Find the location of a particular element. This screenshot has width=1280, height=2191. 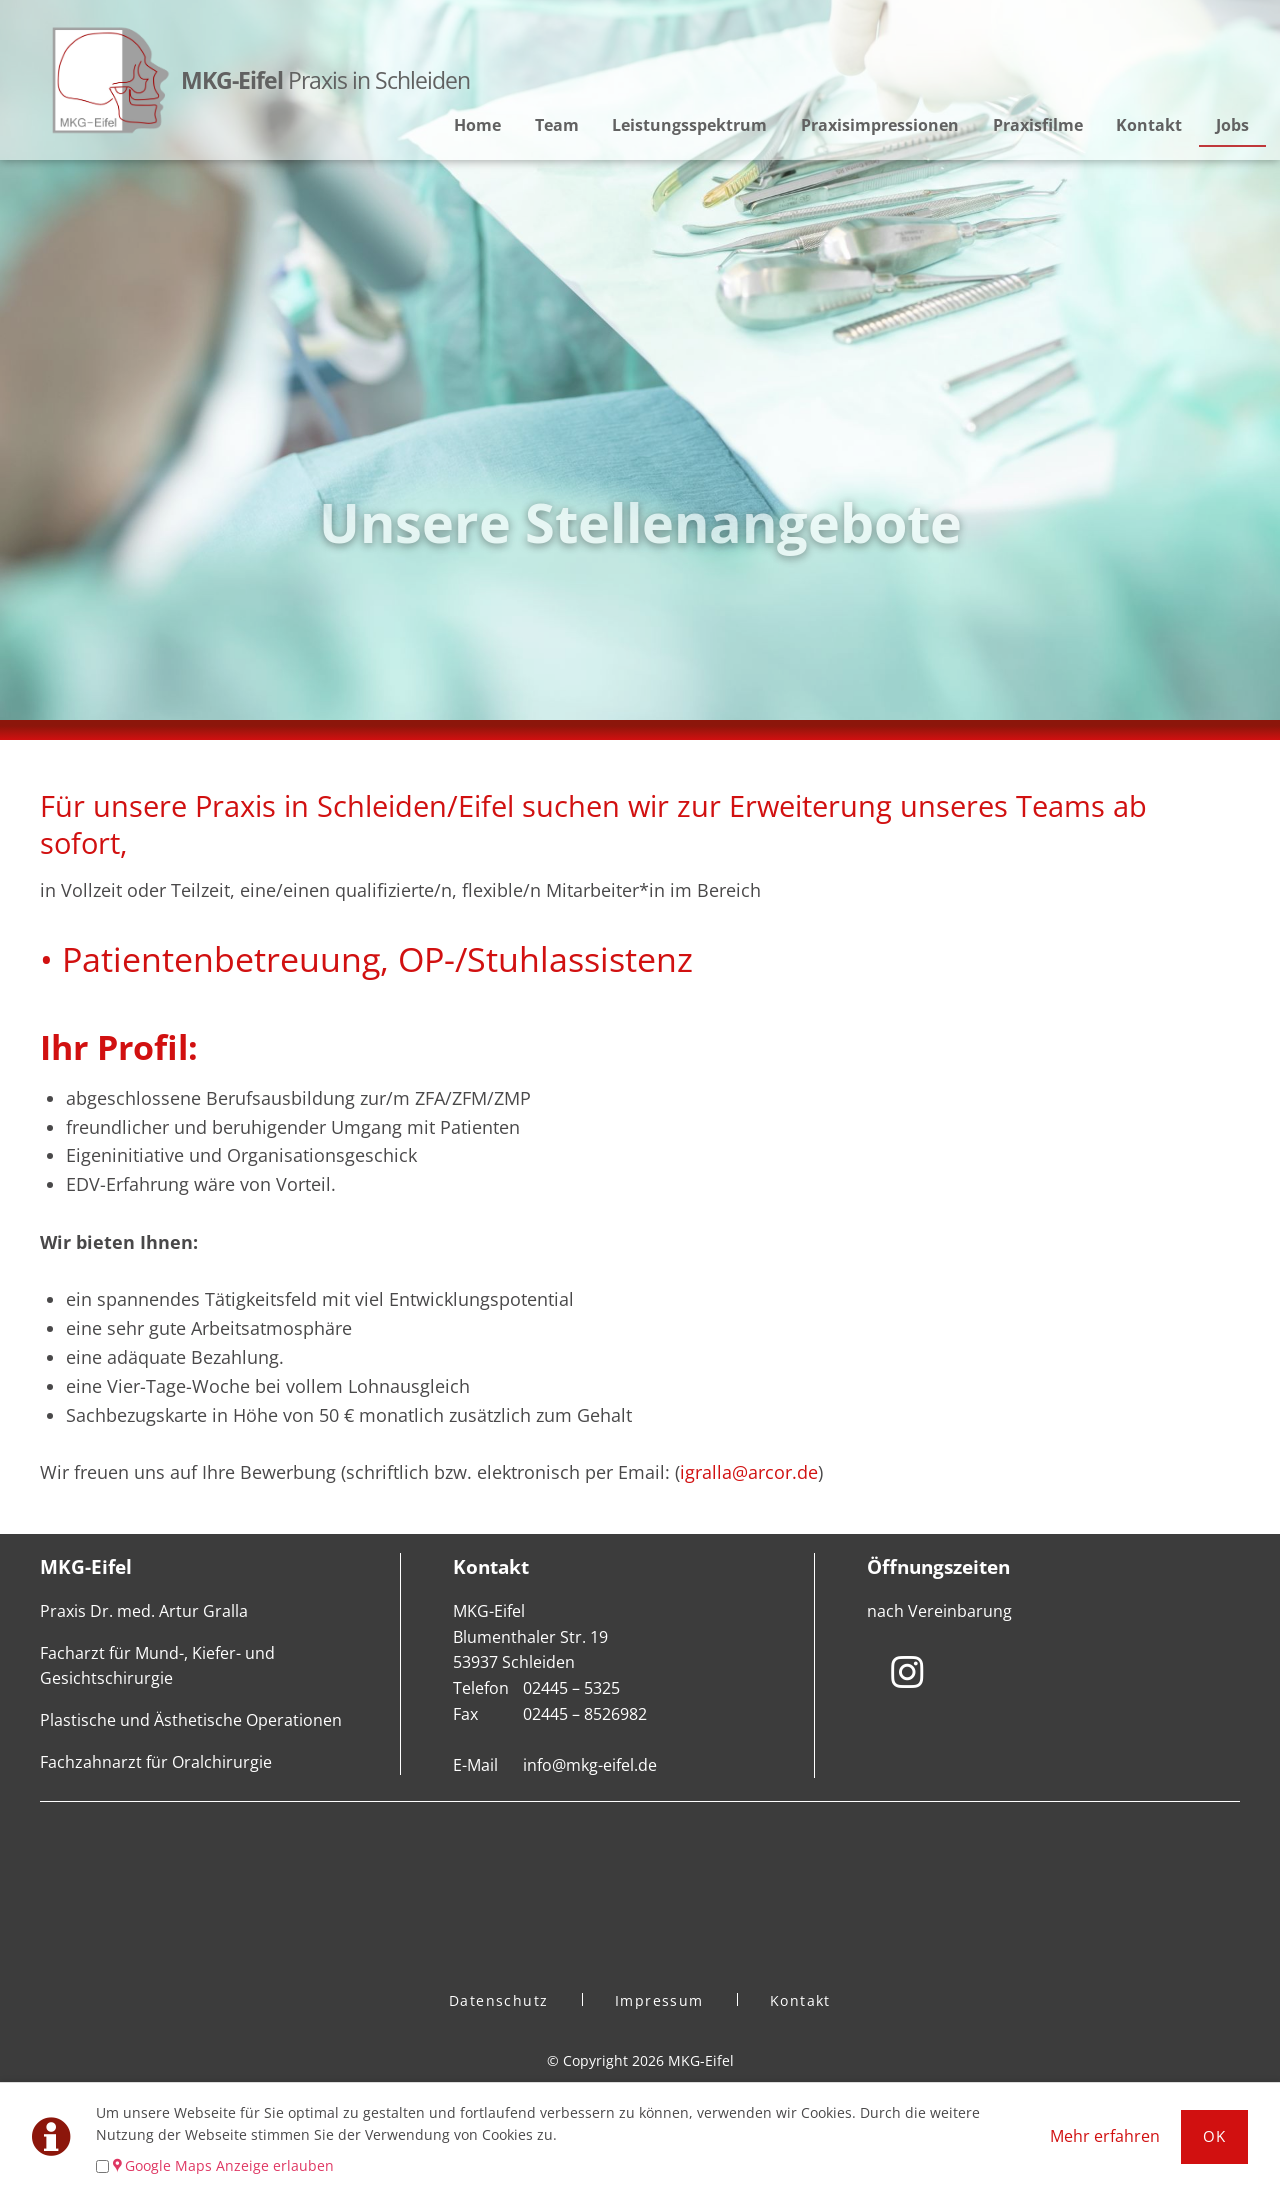

Mehr erfahren is located at coordinates (1105, 2136).